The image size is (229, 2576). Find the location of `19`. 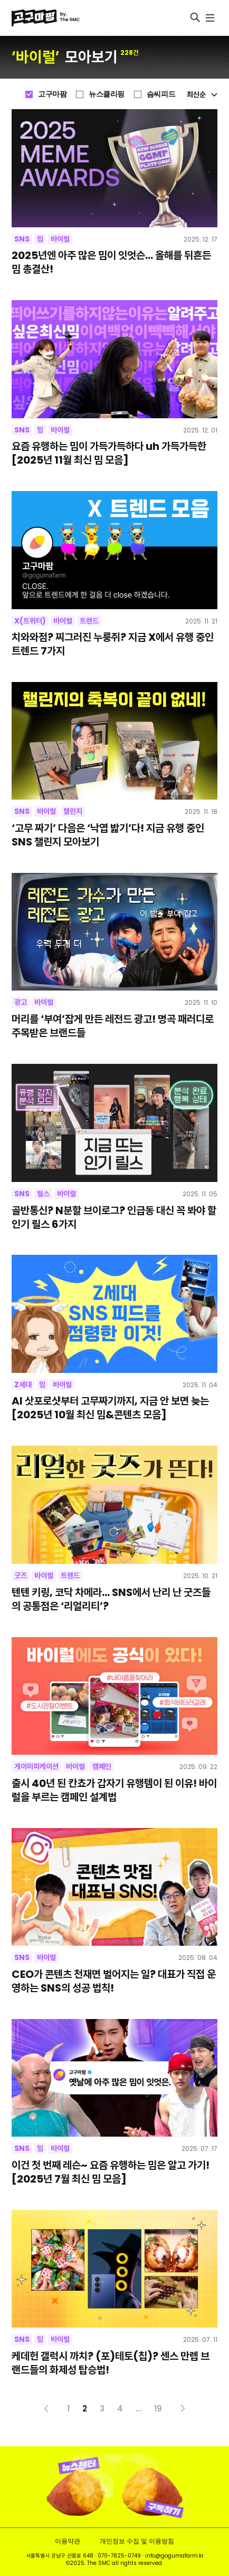

19 is located at coordinates (158, 2408).